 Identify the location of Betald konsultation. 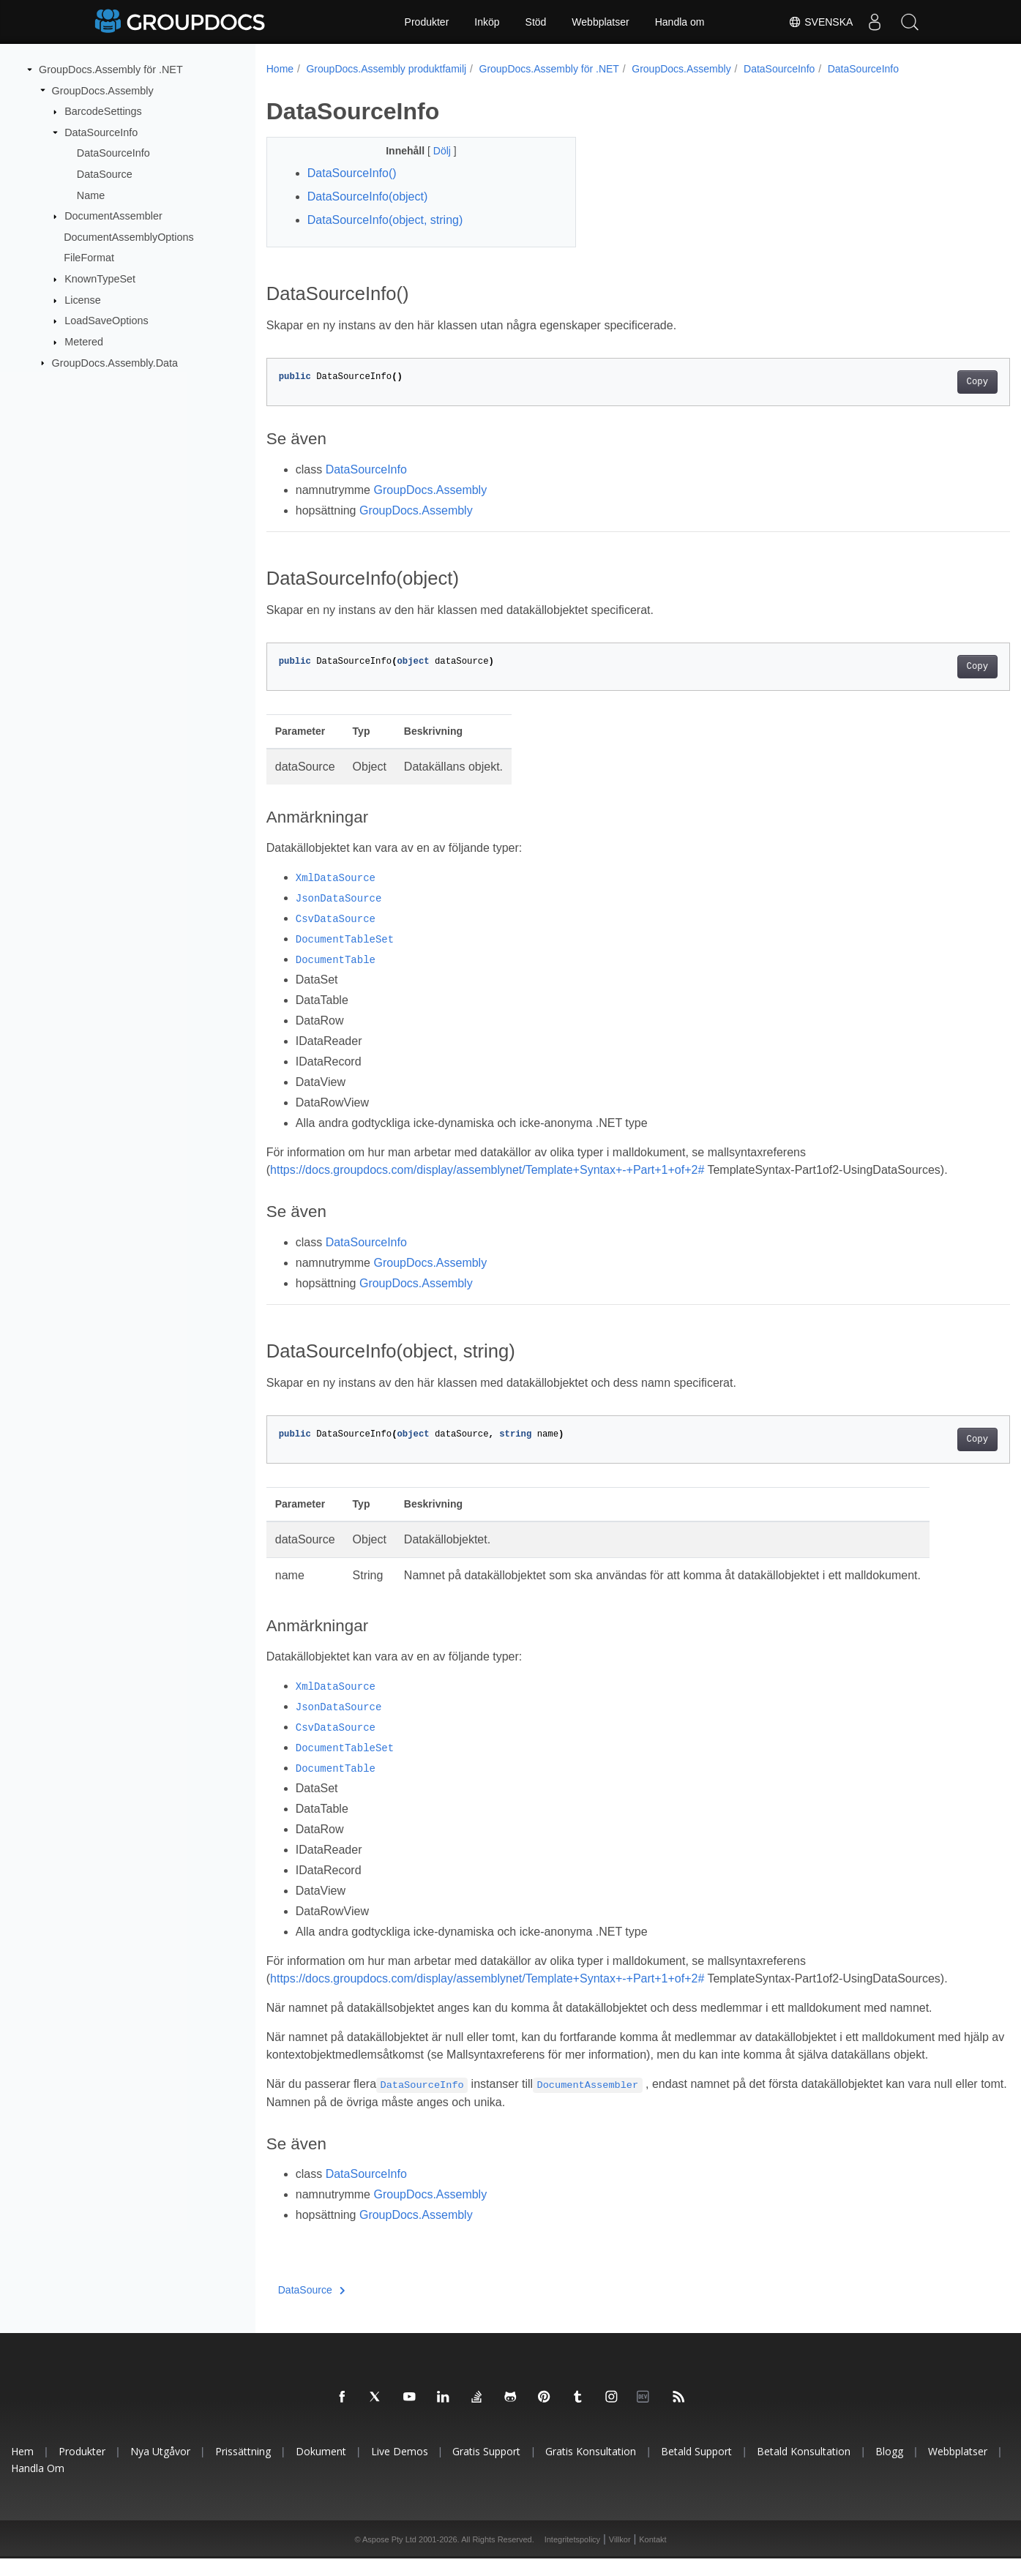
(803, 2469).